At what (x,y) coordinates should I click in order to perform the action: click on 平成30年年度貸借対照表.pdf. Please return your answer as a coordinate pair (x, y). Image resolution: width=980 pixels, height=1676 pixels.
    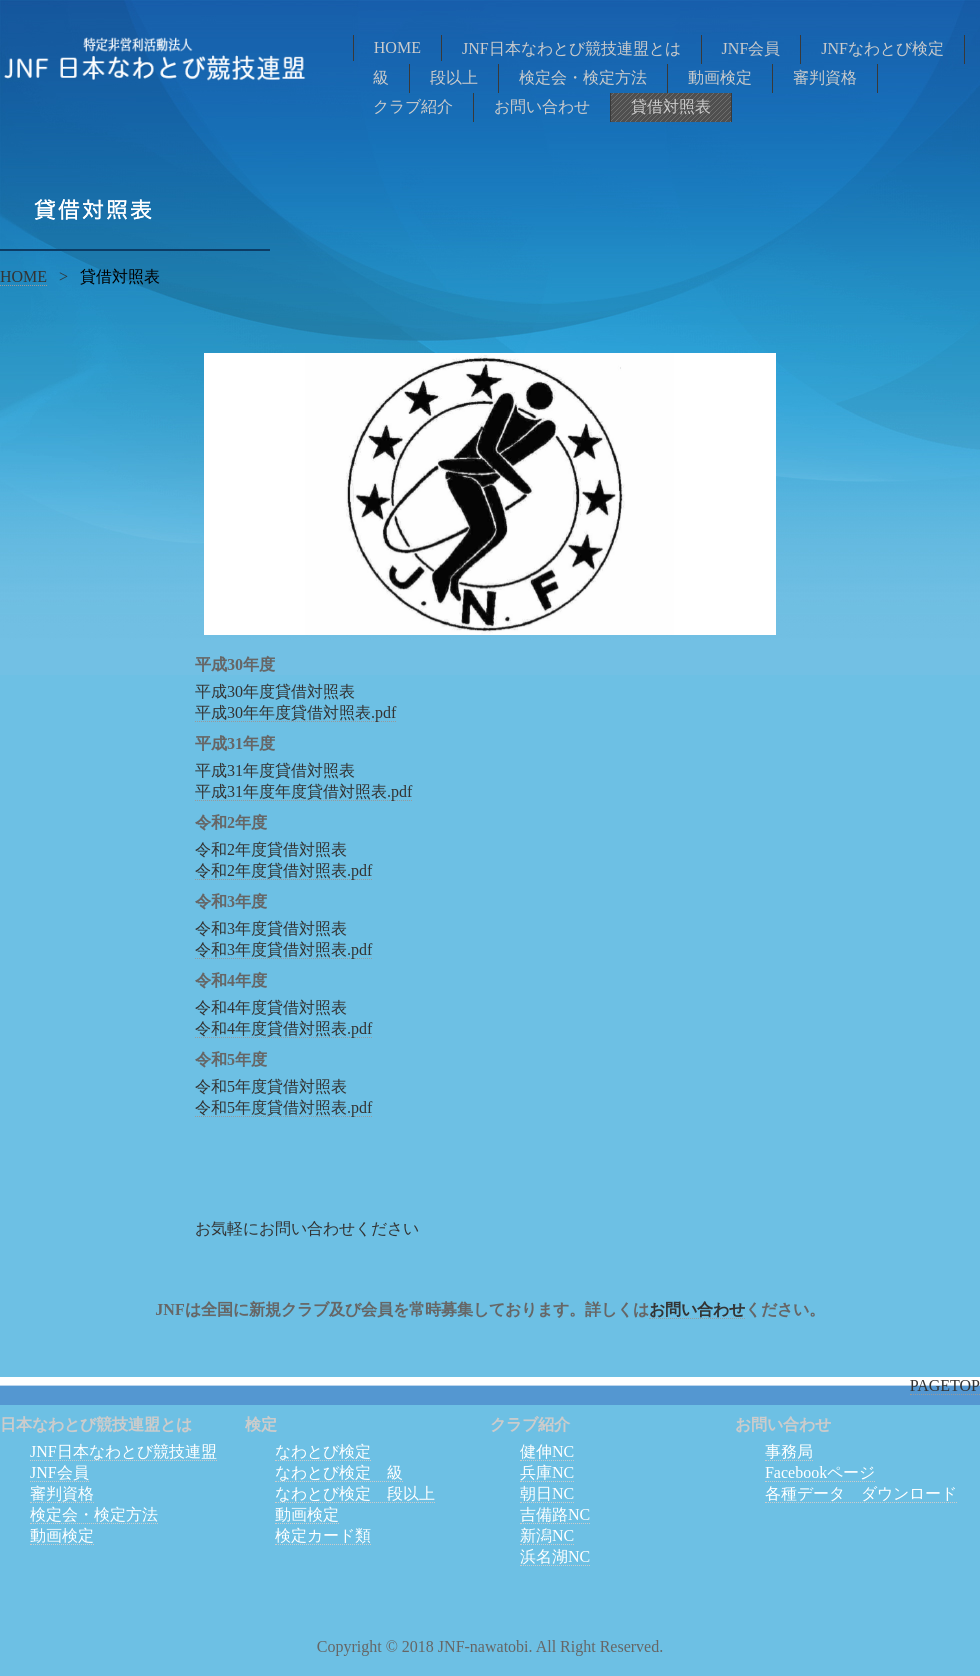
    Looking at the image, I should click on (295, 712).